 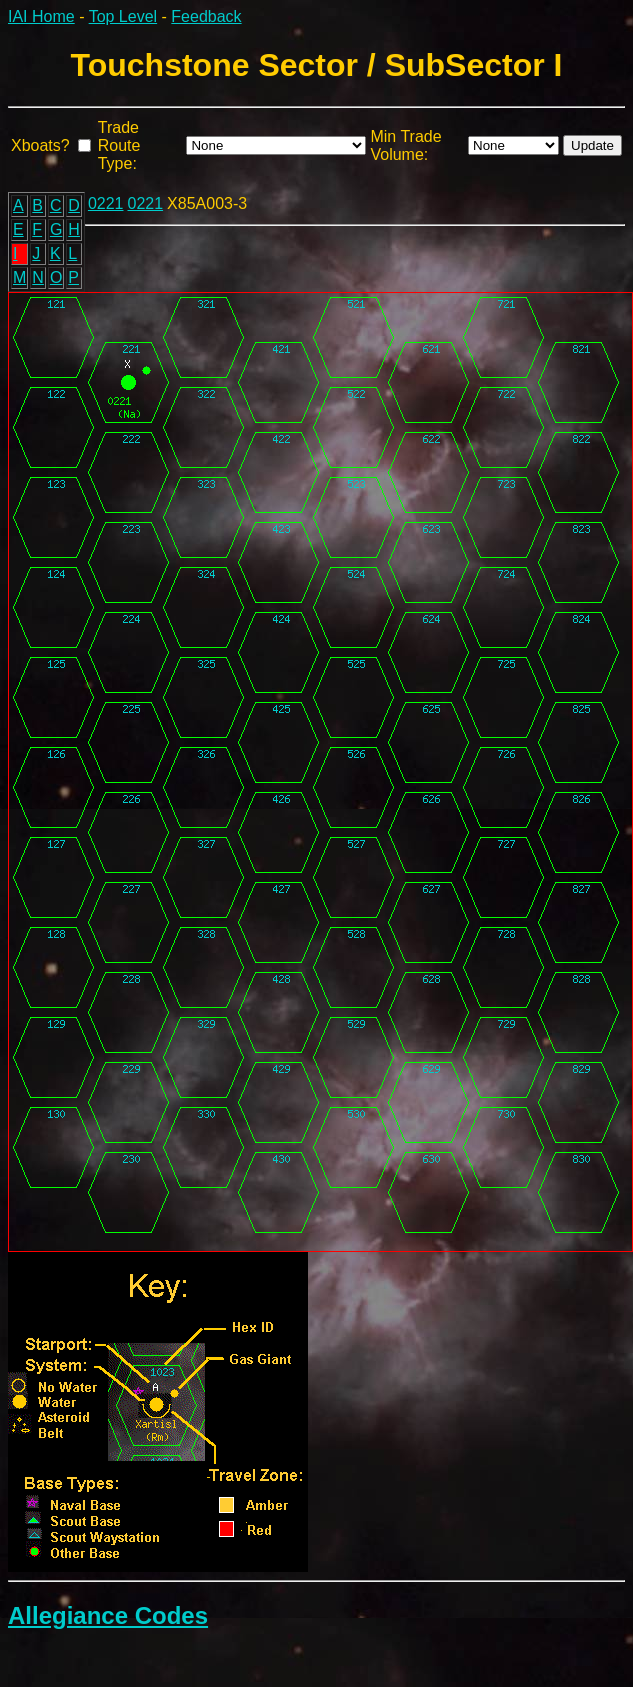 What do you see at coordinates (108, 1615) in the screenshot?
I see `Allegiance Codes` at bounding box center [108, 1615].